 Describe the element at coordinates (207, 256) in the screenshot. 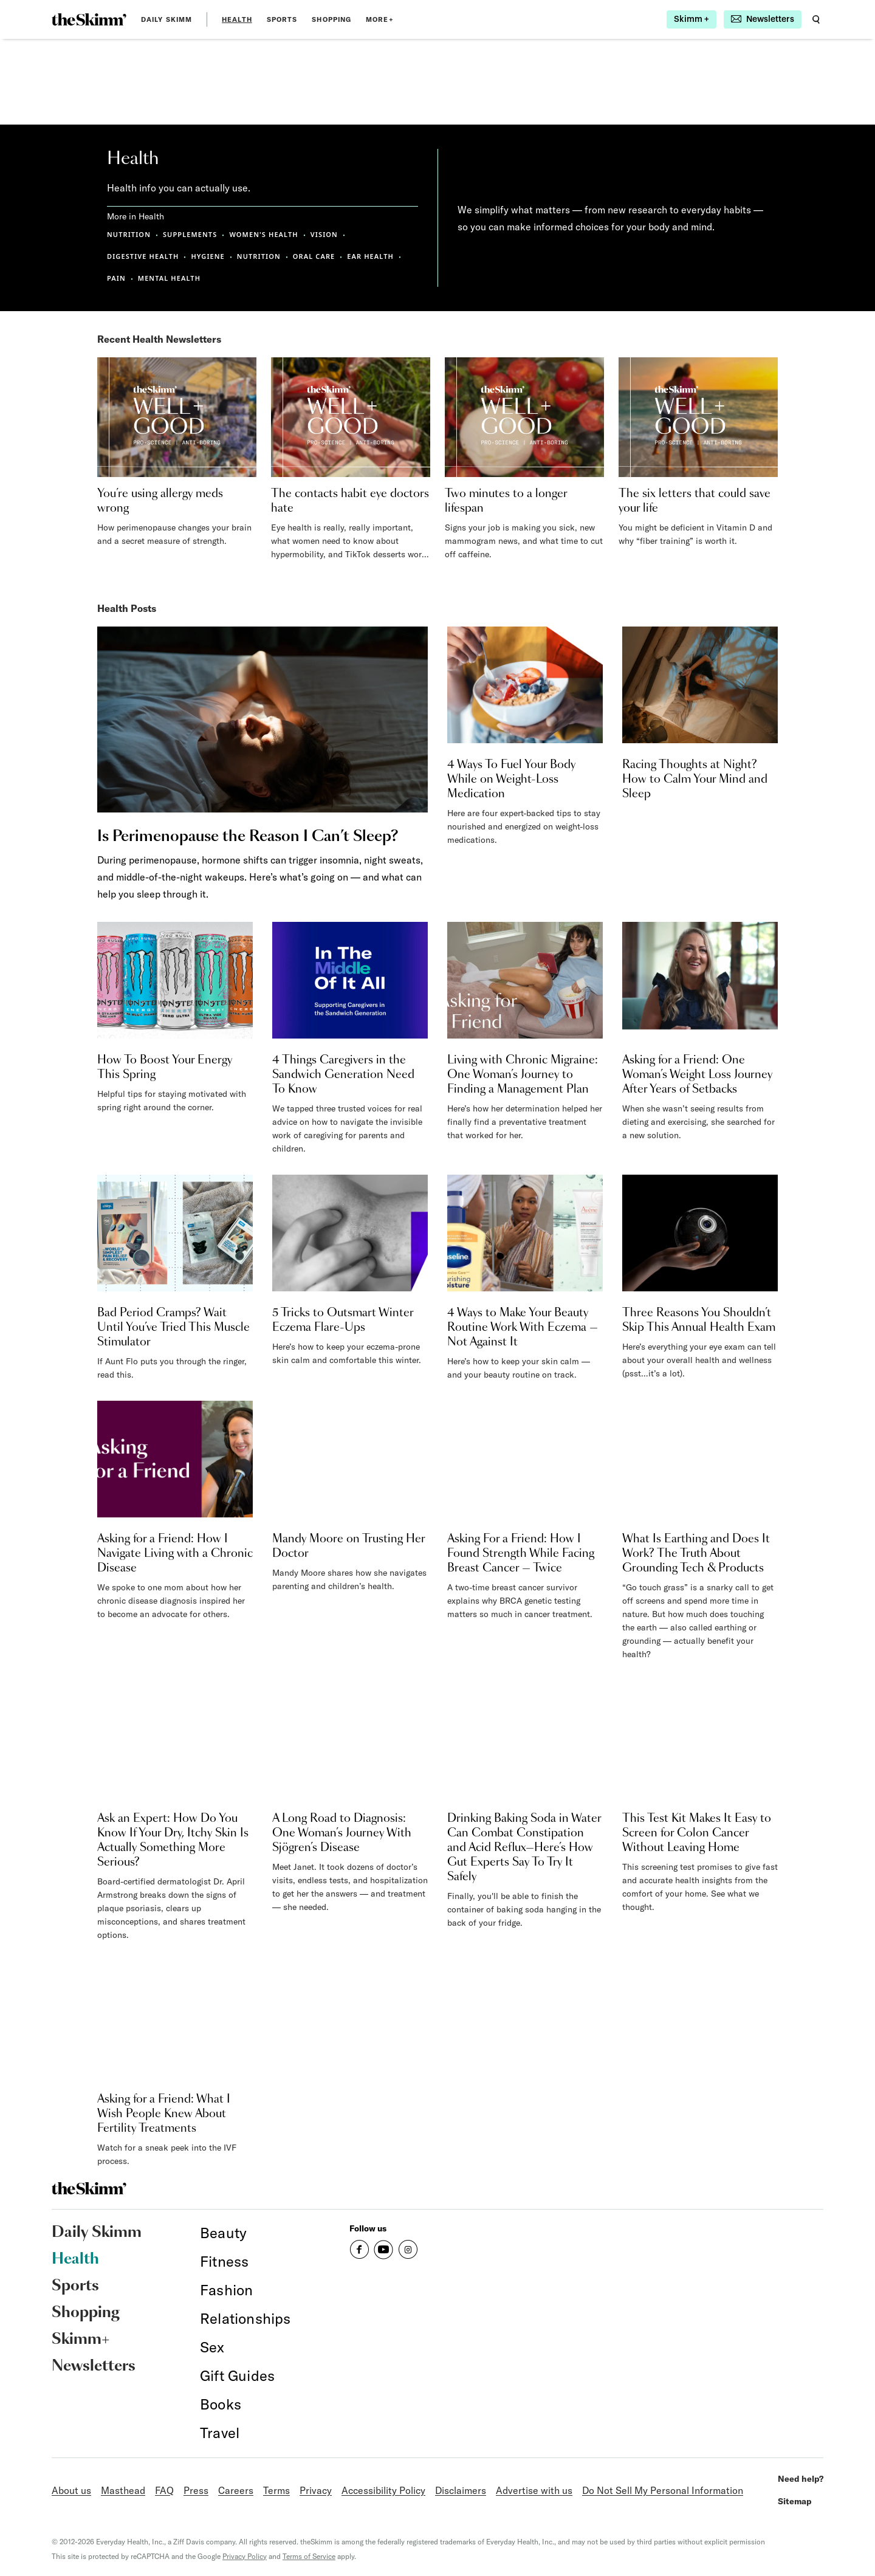

I see `HYGIENE` at that location.